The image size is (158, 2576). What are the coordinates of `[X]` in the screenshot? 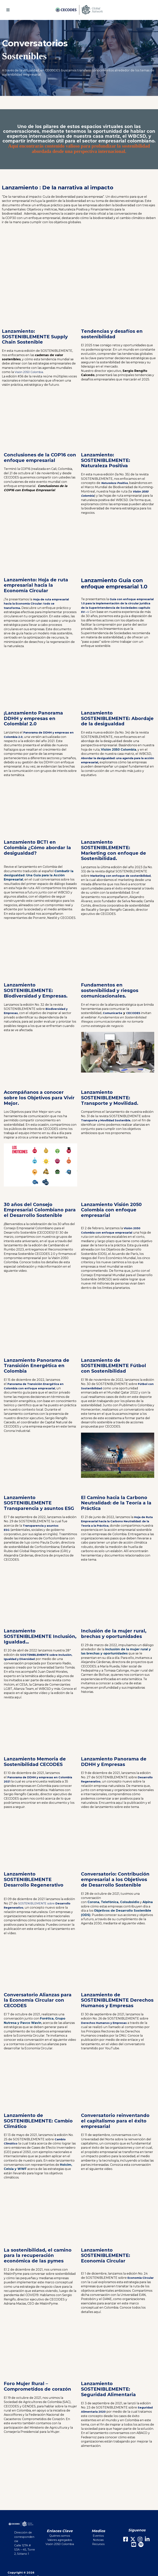 It's located at (132, 2539).